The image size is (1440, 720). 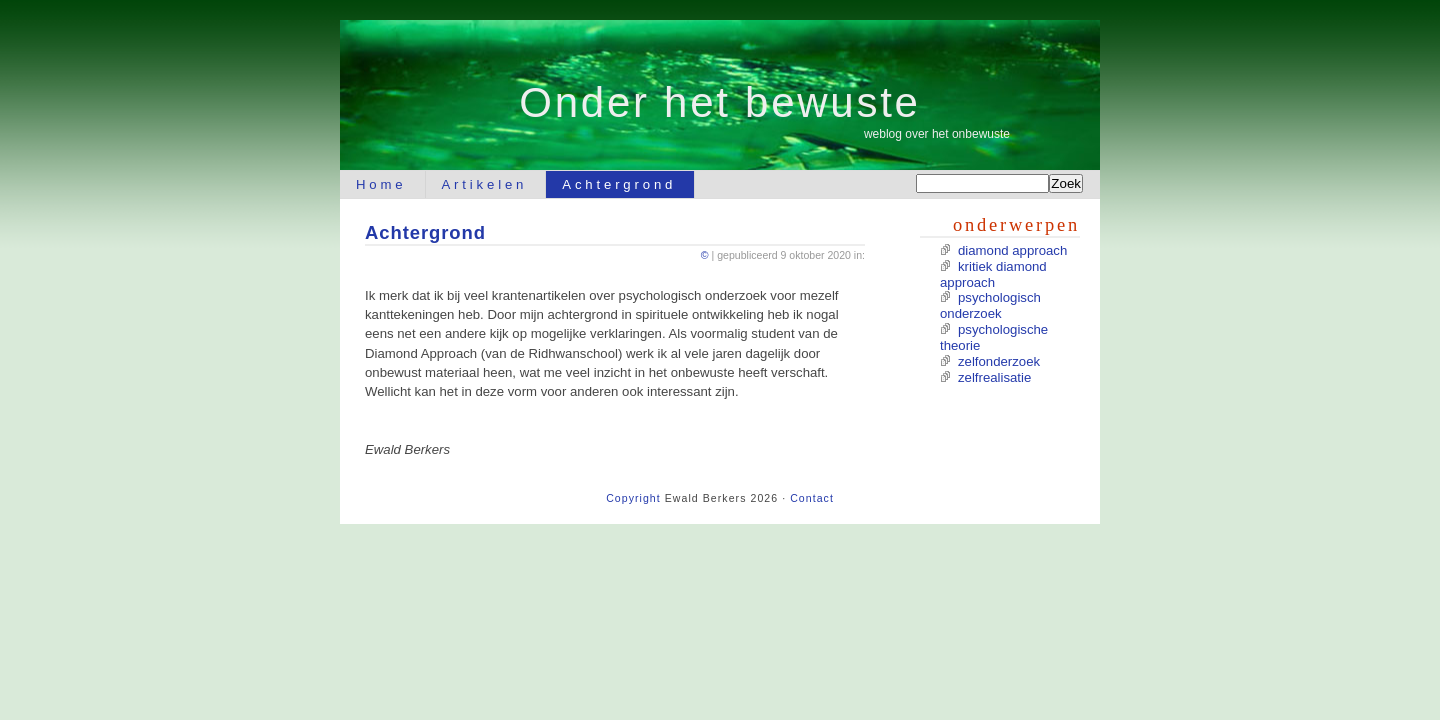 What do you see at coordinates (812, 498) in the screenshot?
I see `Contact` at bounding box center [812, 498].